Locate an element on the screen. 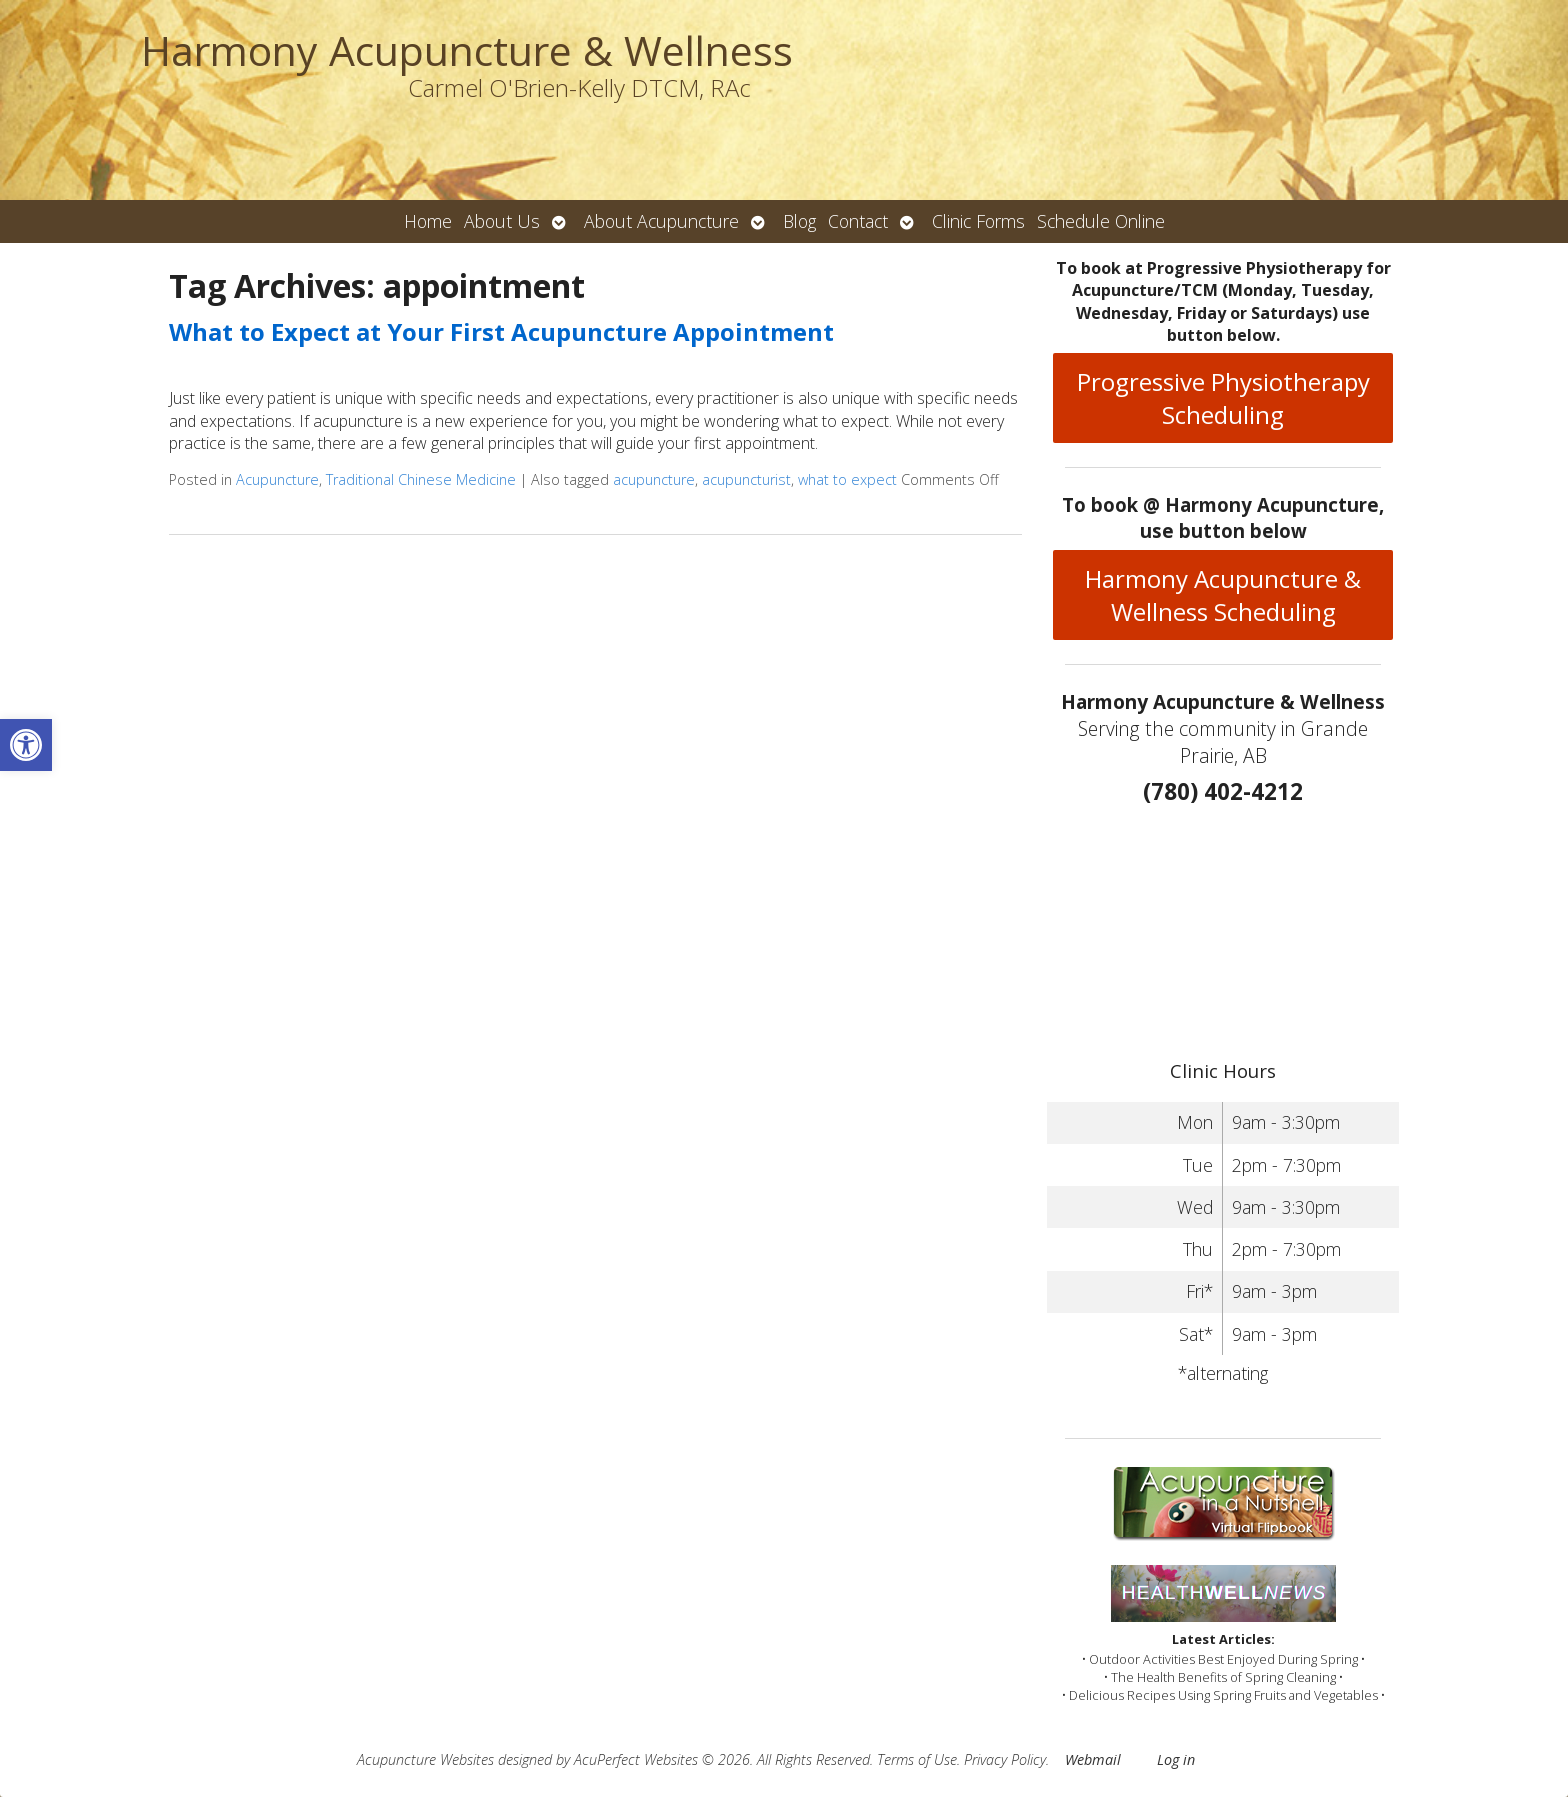 This screenshot has height=1797, width=1568. [button] is located at coordinates (26, 745).